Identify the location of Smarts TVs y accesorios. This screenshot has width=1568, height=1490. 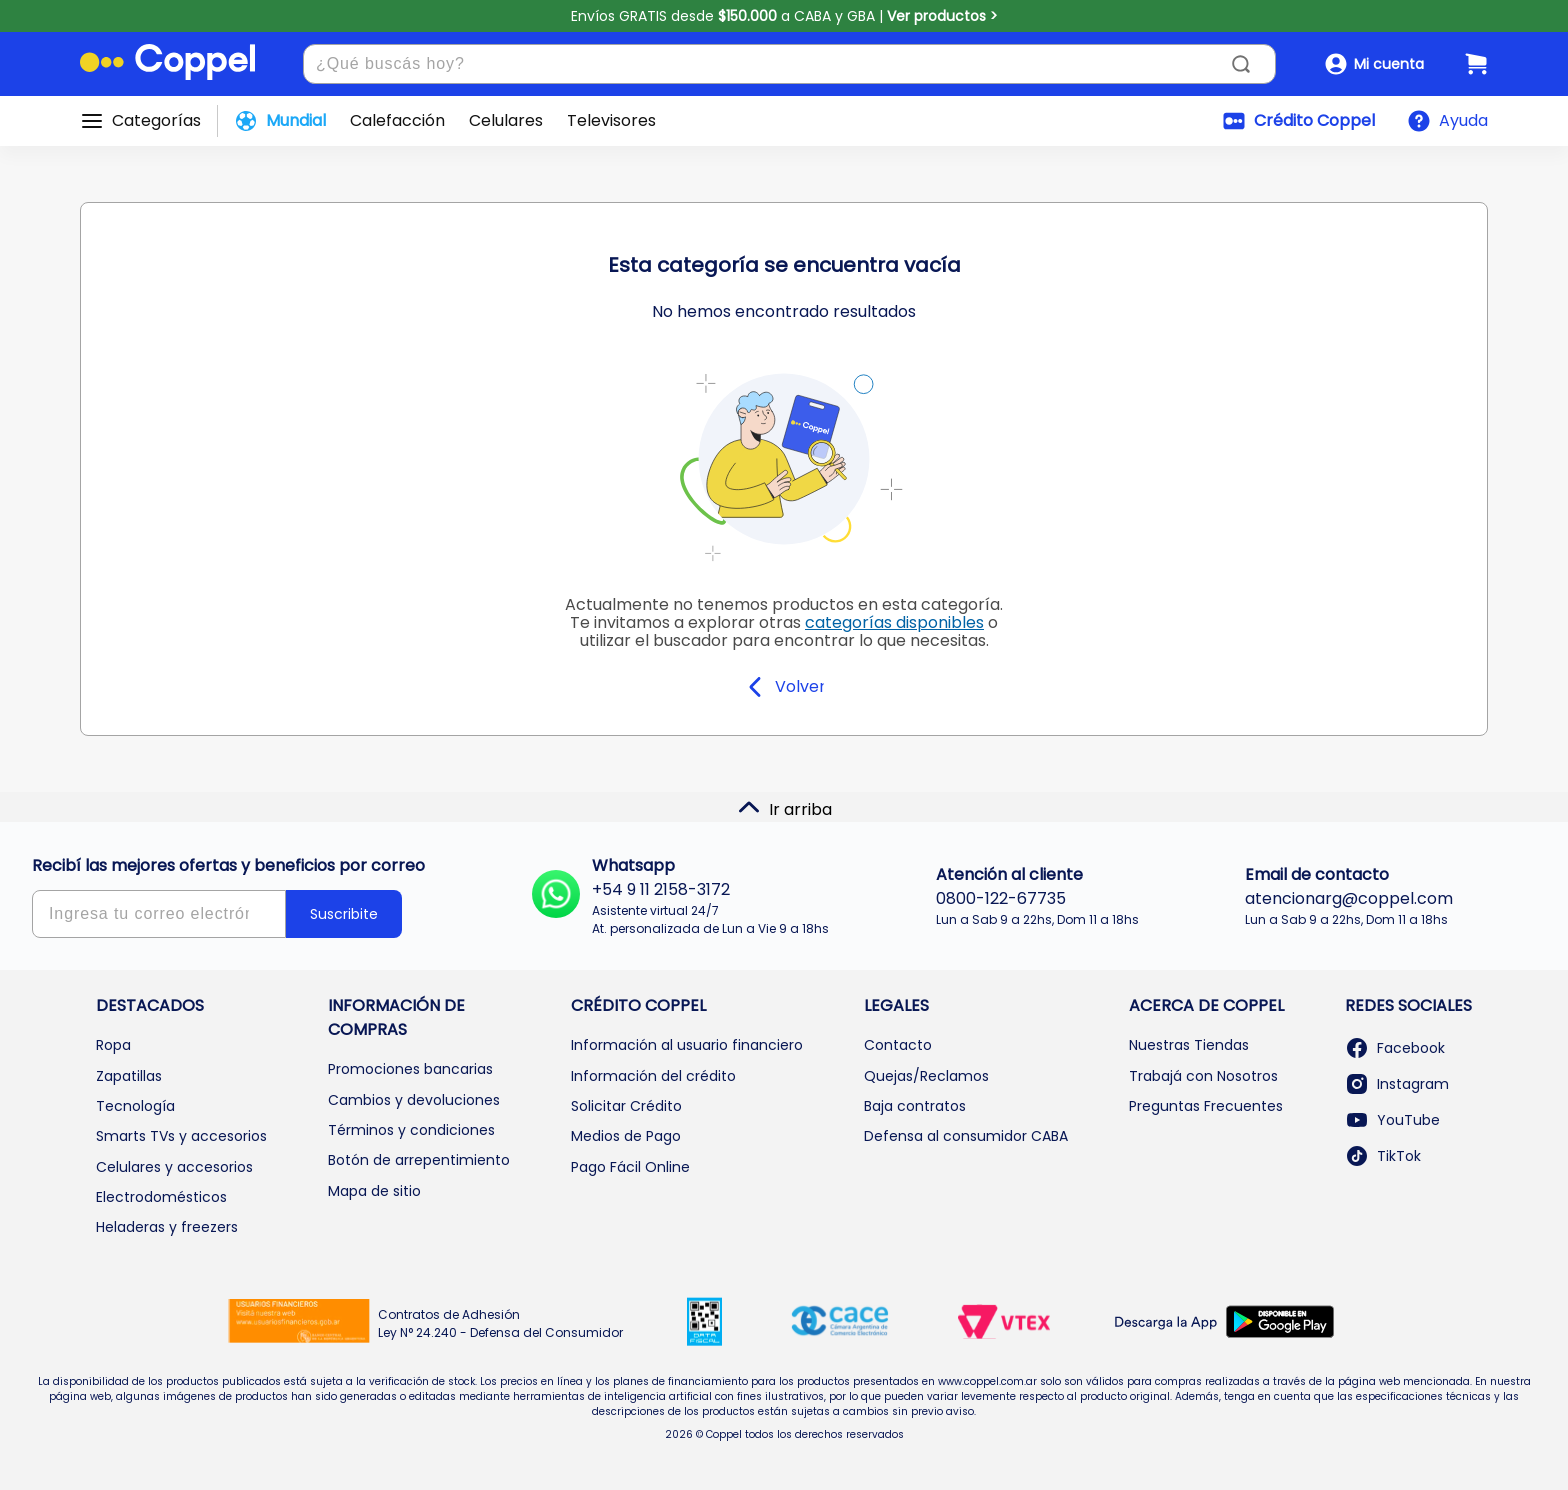
(181, 1136).